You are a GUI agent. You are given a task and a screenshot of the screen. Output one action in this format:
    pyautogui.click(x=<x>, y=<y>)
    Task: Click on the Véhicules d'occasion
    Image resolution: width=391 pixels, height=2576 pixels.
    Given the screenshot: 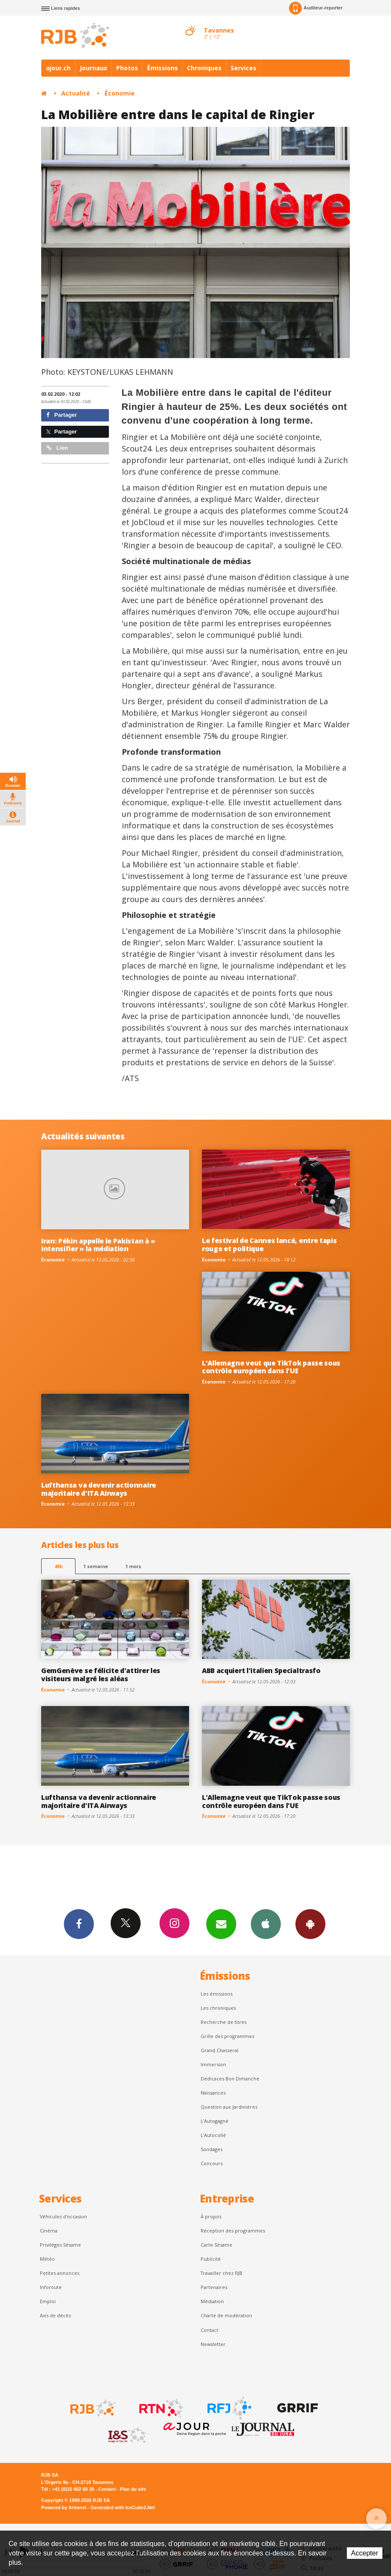 What is the action you would take?
    pyautogui.click(x=63, y=2216)
    